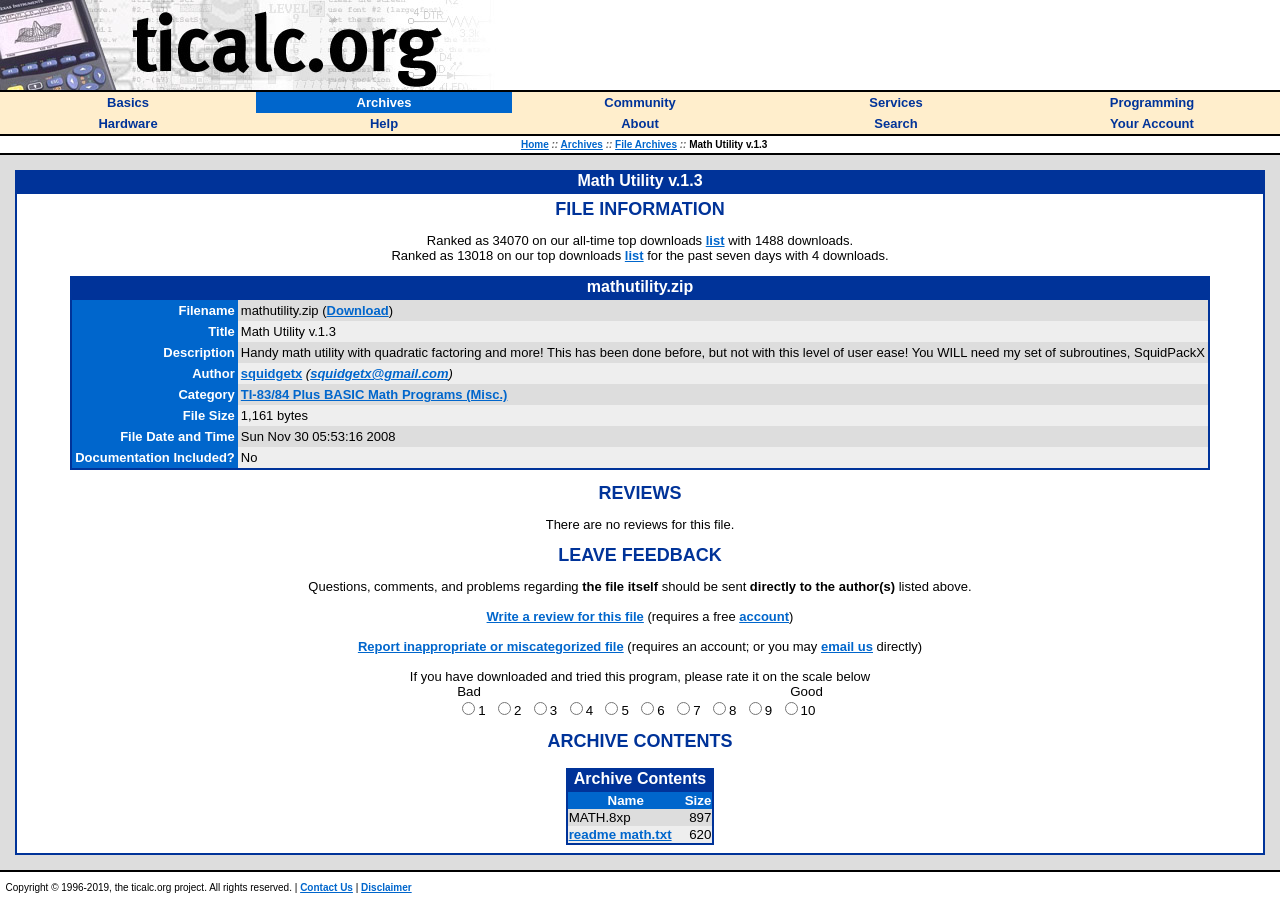  What do you see at coordinates (847, 646) in the screenshot?
I see `email us` at bounding box center [847, 646].